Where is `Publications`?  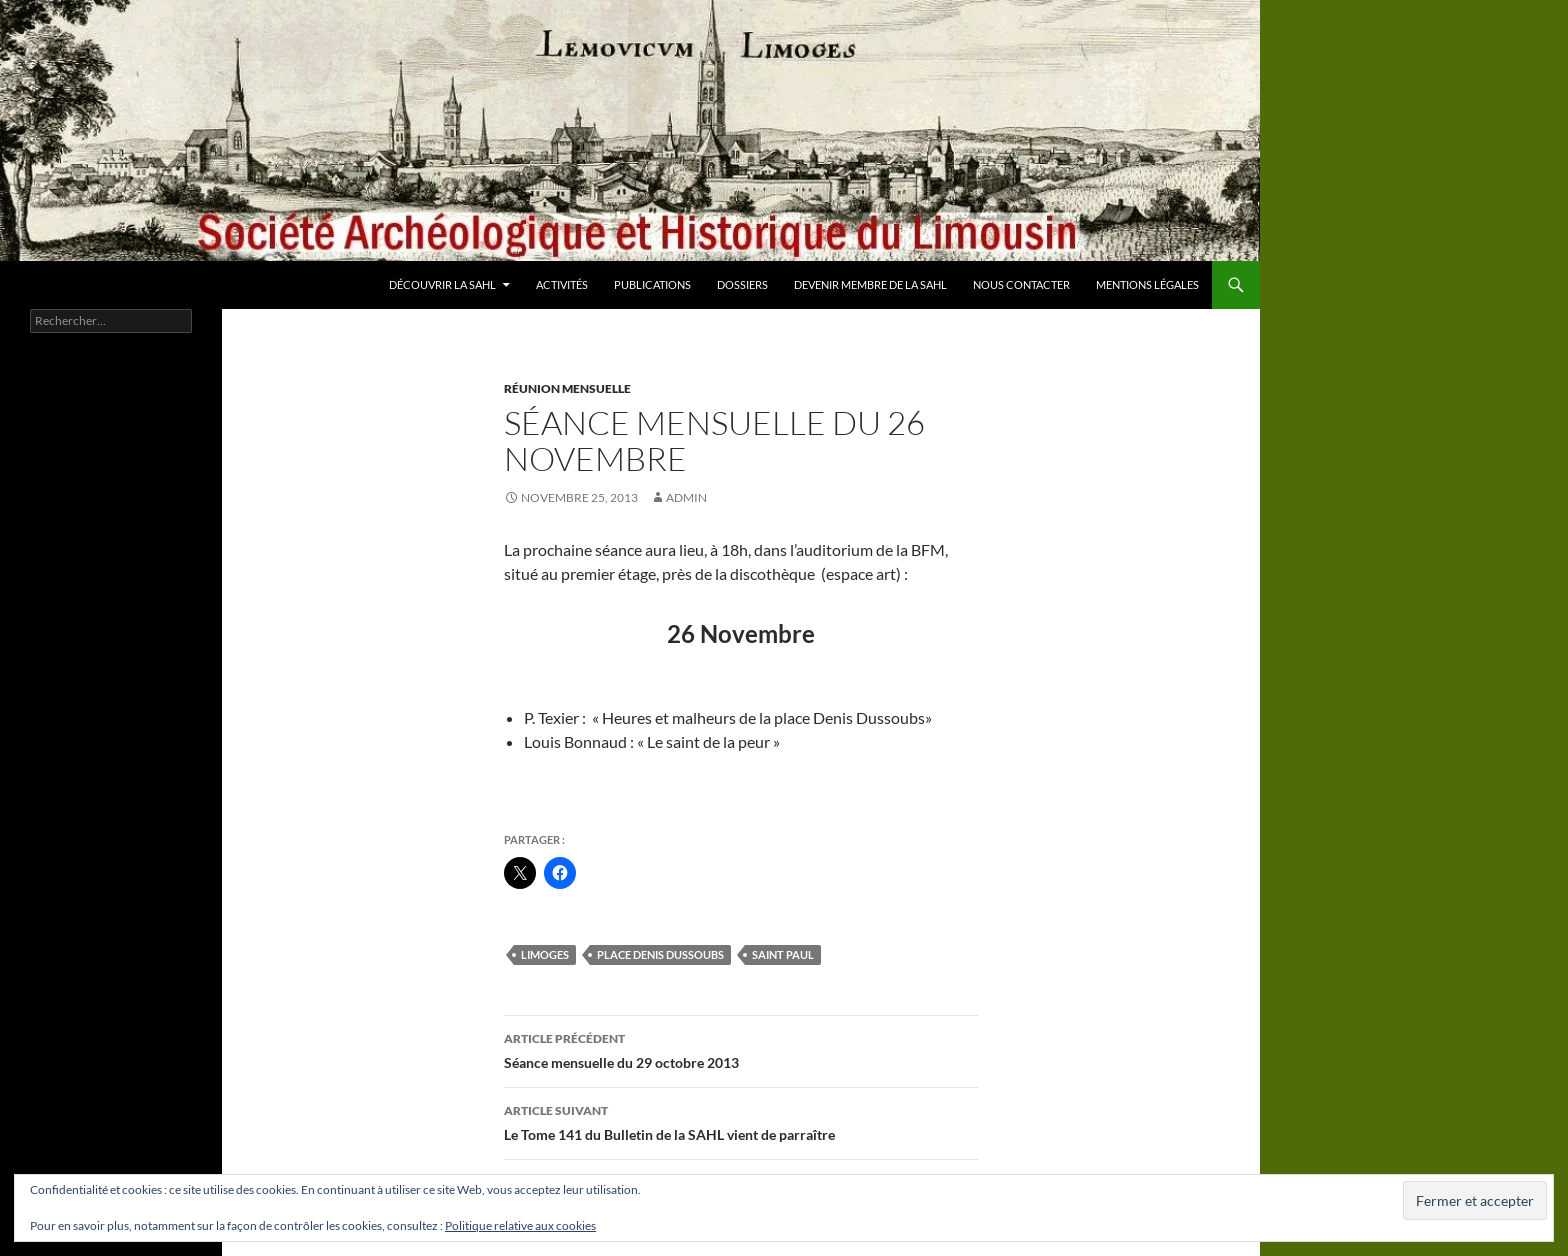
Publications is located at coordinates (652, 284).